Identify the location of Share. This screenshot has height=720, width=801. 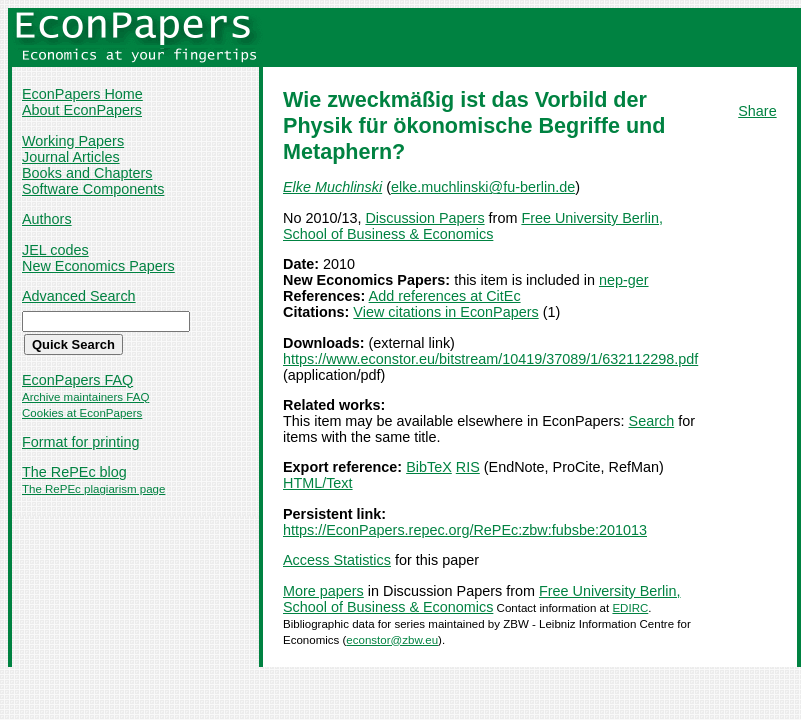
(757, 111).